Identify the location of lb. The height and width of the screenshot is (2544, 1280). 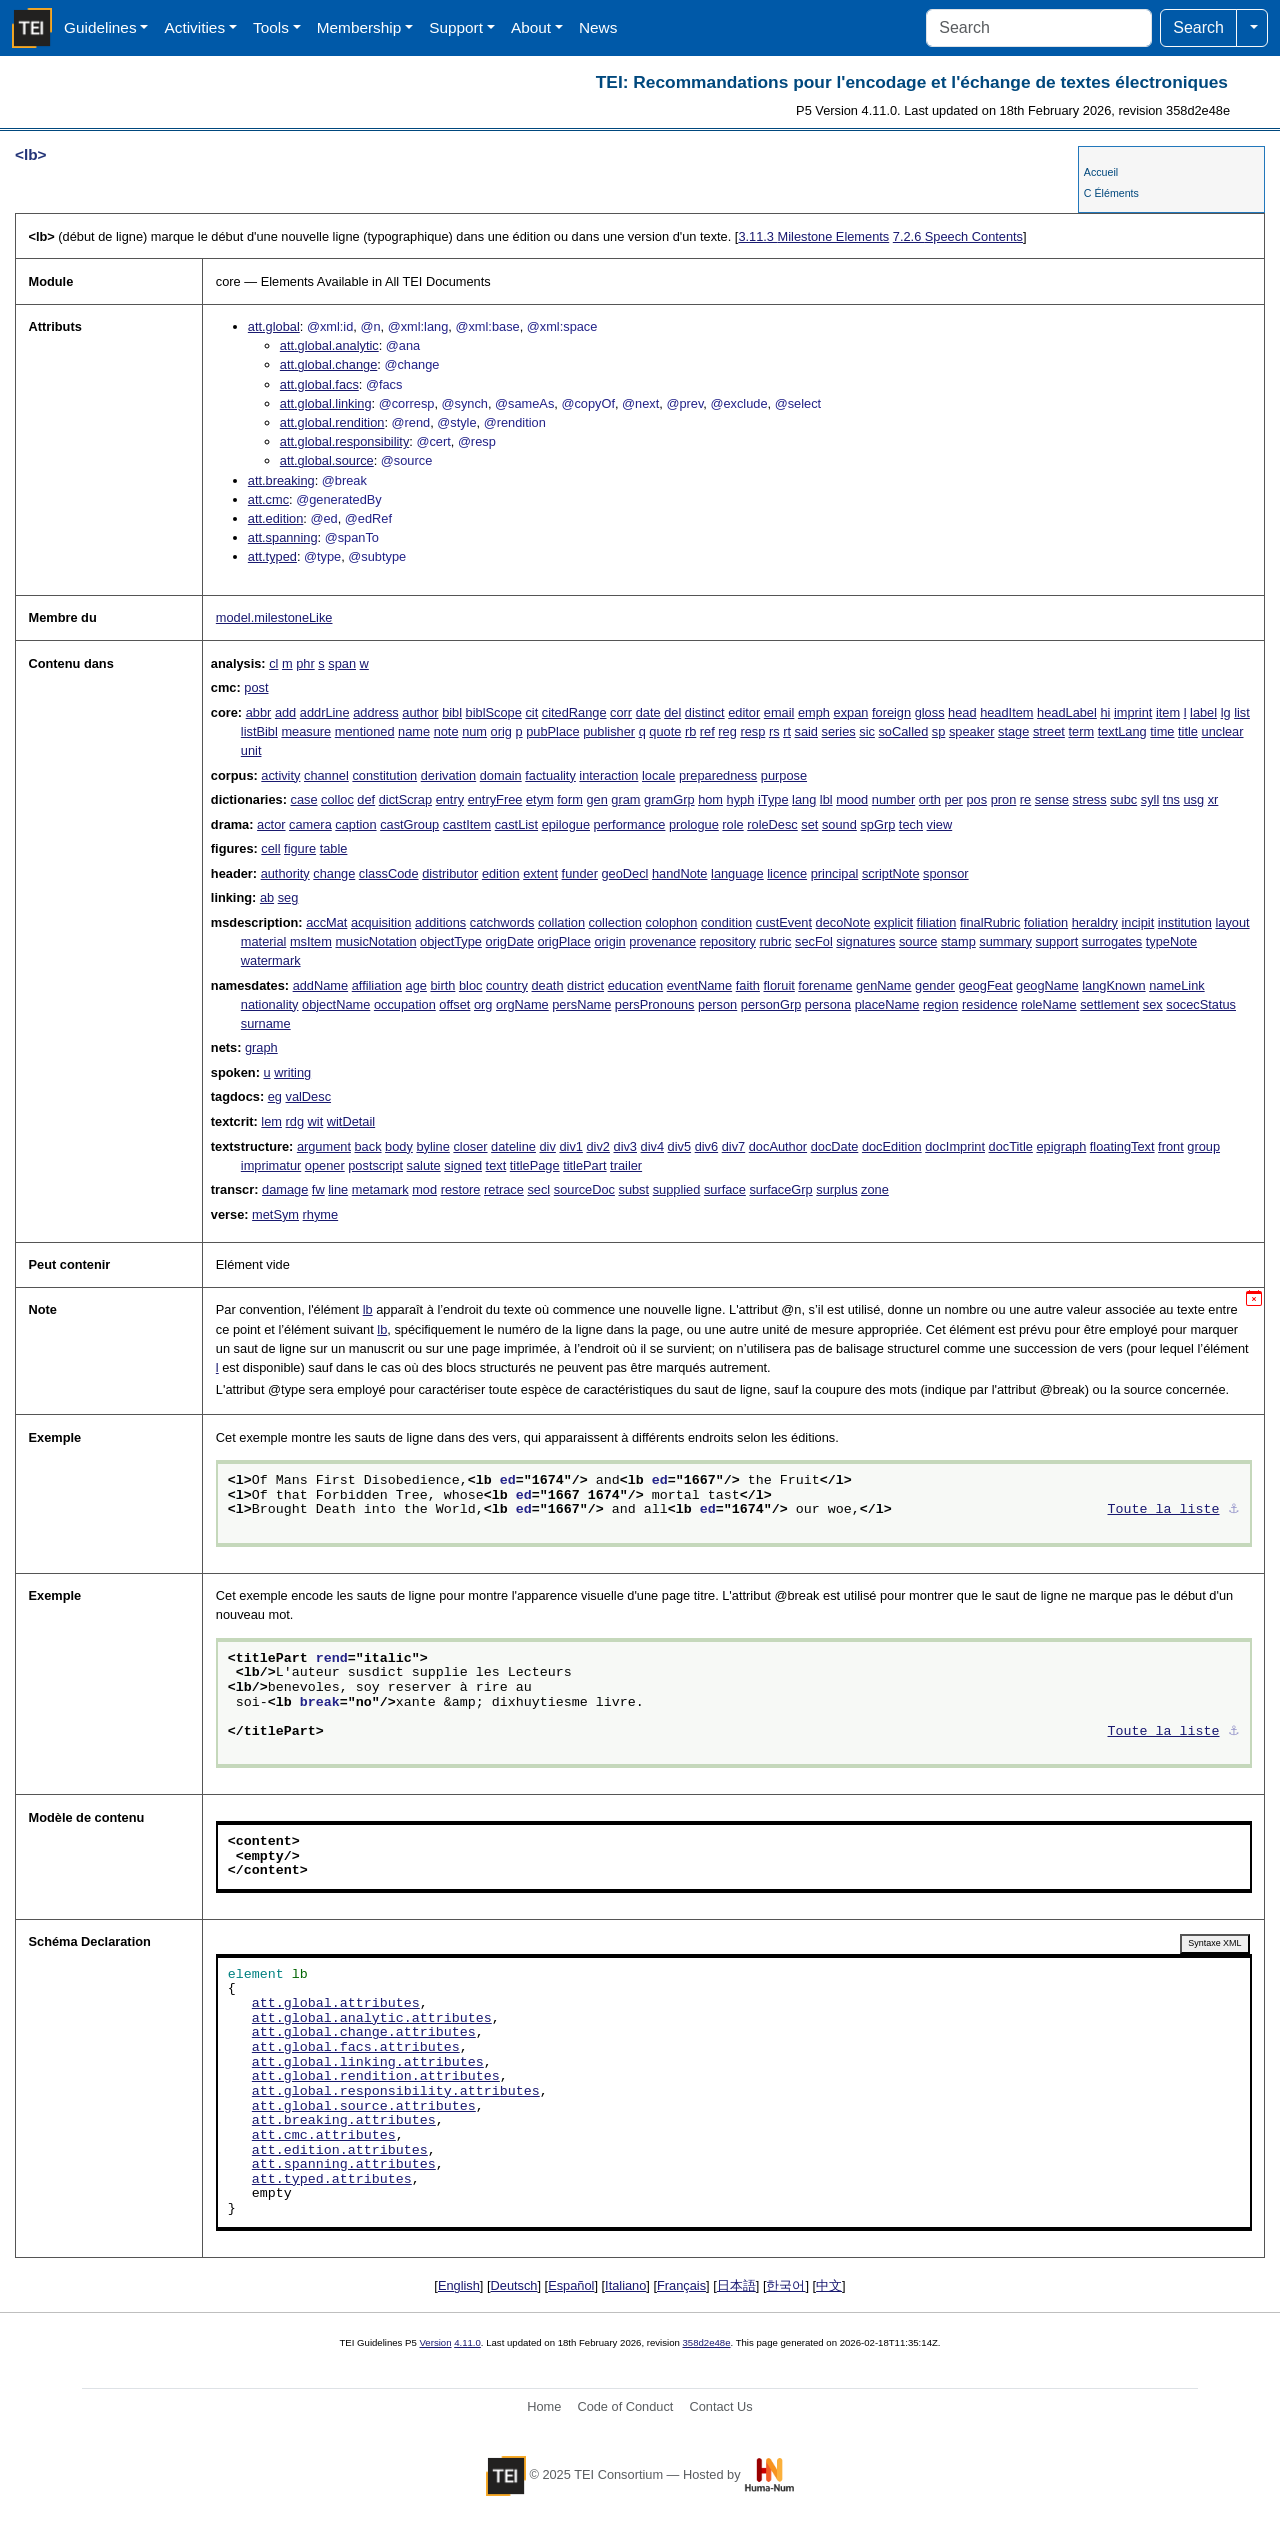
(368, 1309).